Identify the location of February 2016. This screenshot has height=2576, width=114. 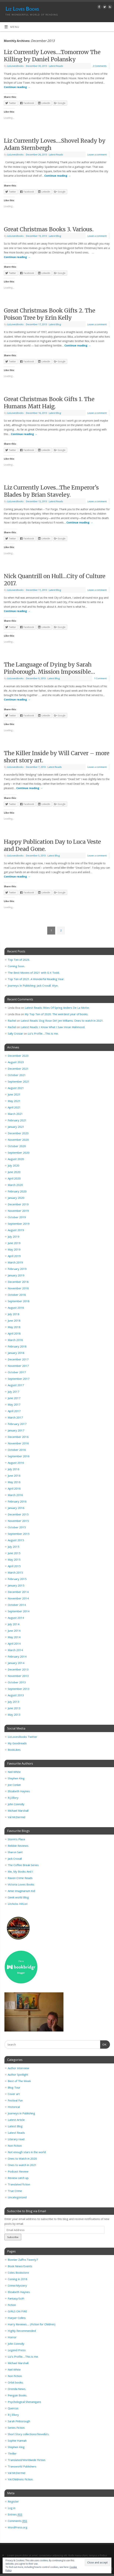
(17, 1501).